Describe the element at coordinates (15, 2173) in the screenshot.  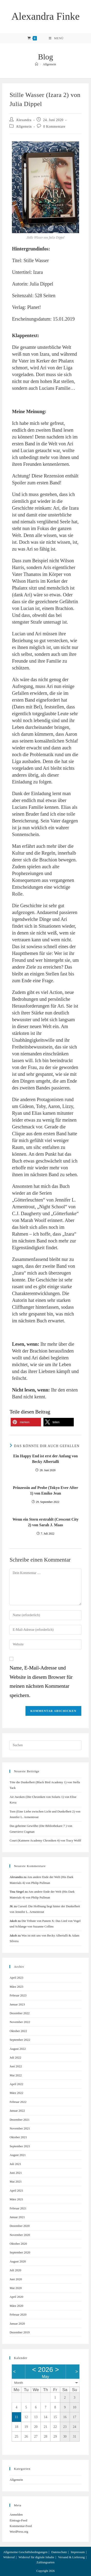
I see `Juni 2021` at that location.